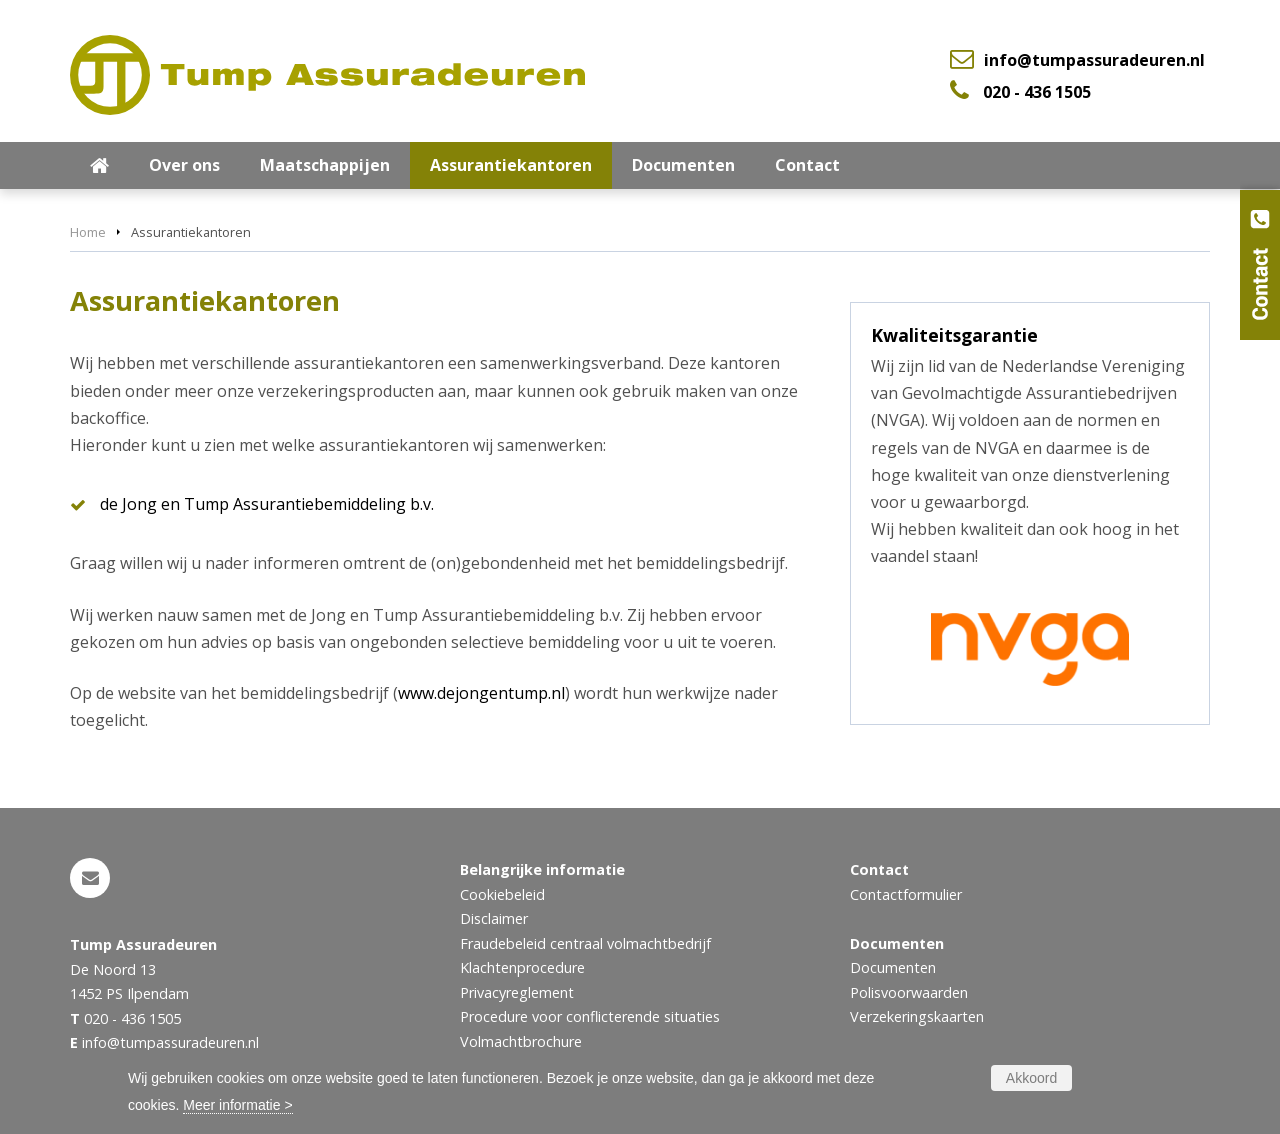  What do you see at coordinates (1037, 92) in the screenshot?
I see `020 - 436 1505` at bounding box center [1037, 92].